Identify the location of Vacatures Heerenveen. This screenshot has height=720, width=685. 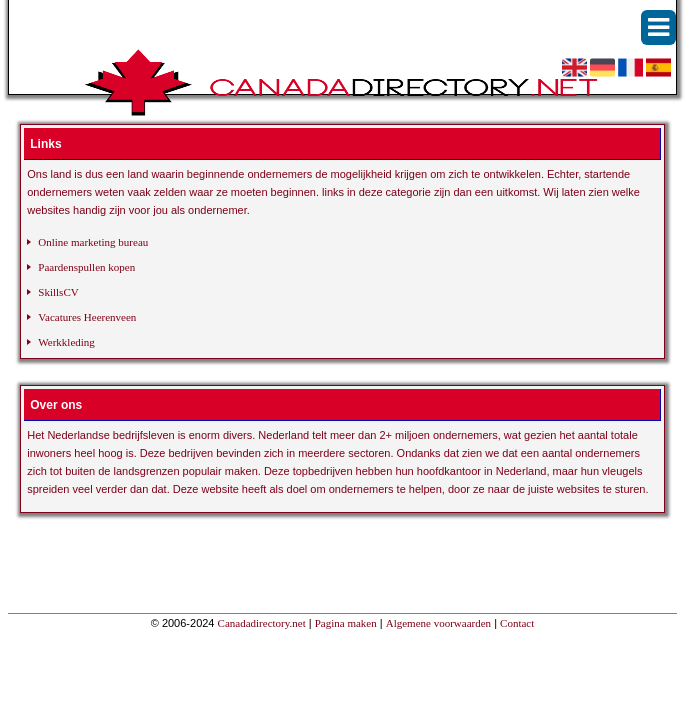
(87, 317).